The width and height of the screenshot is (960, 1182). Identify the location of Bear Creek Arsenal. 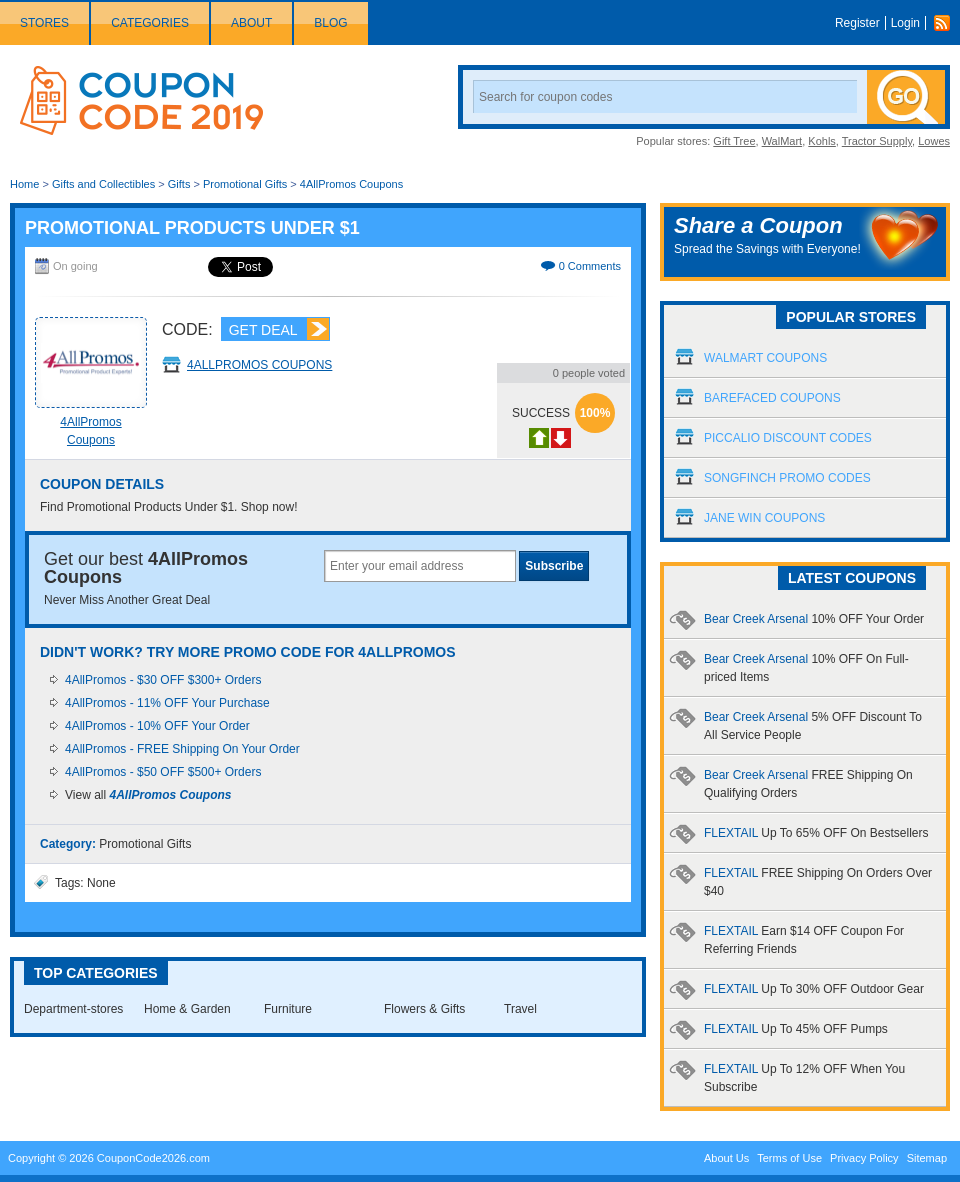
(814, 619).